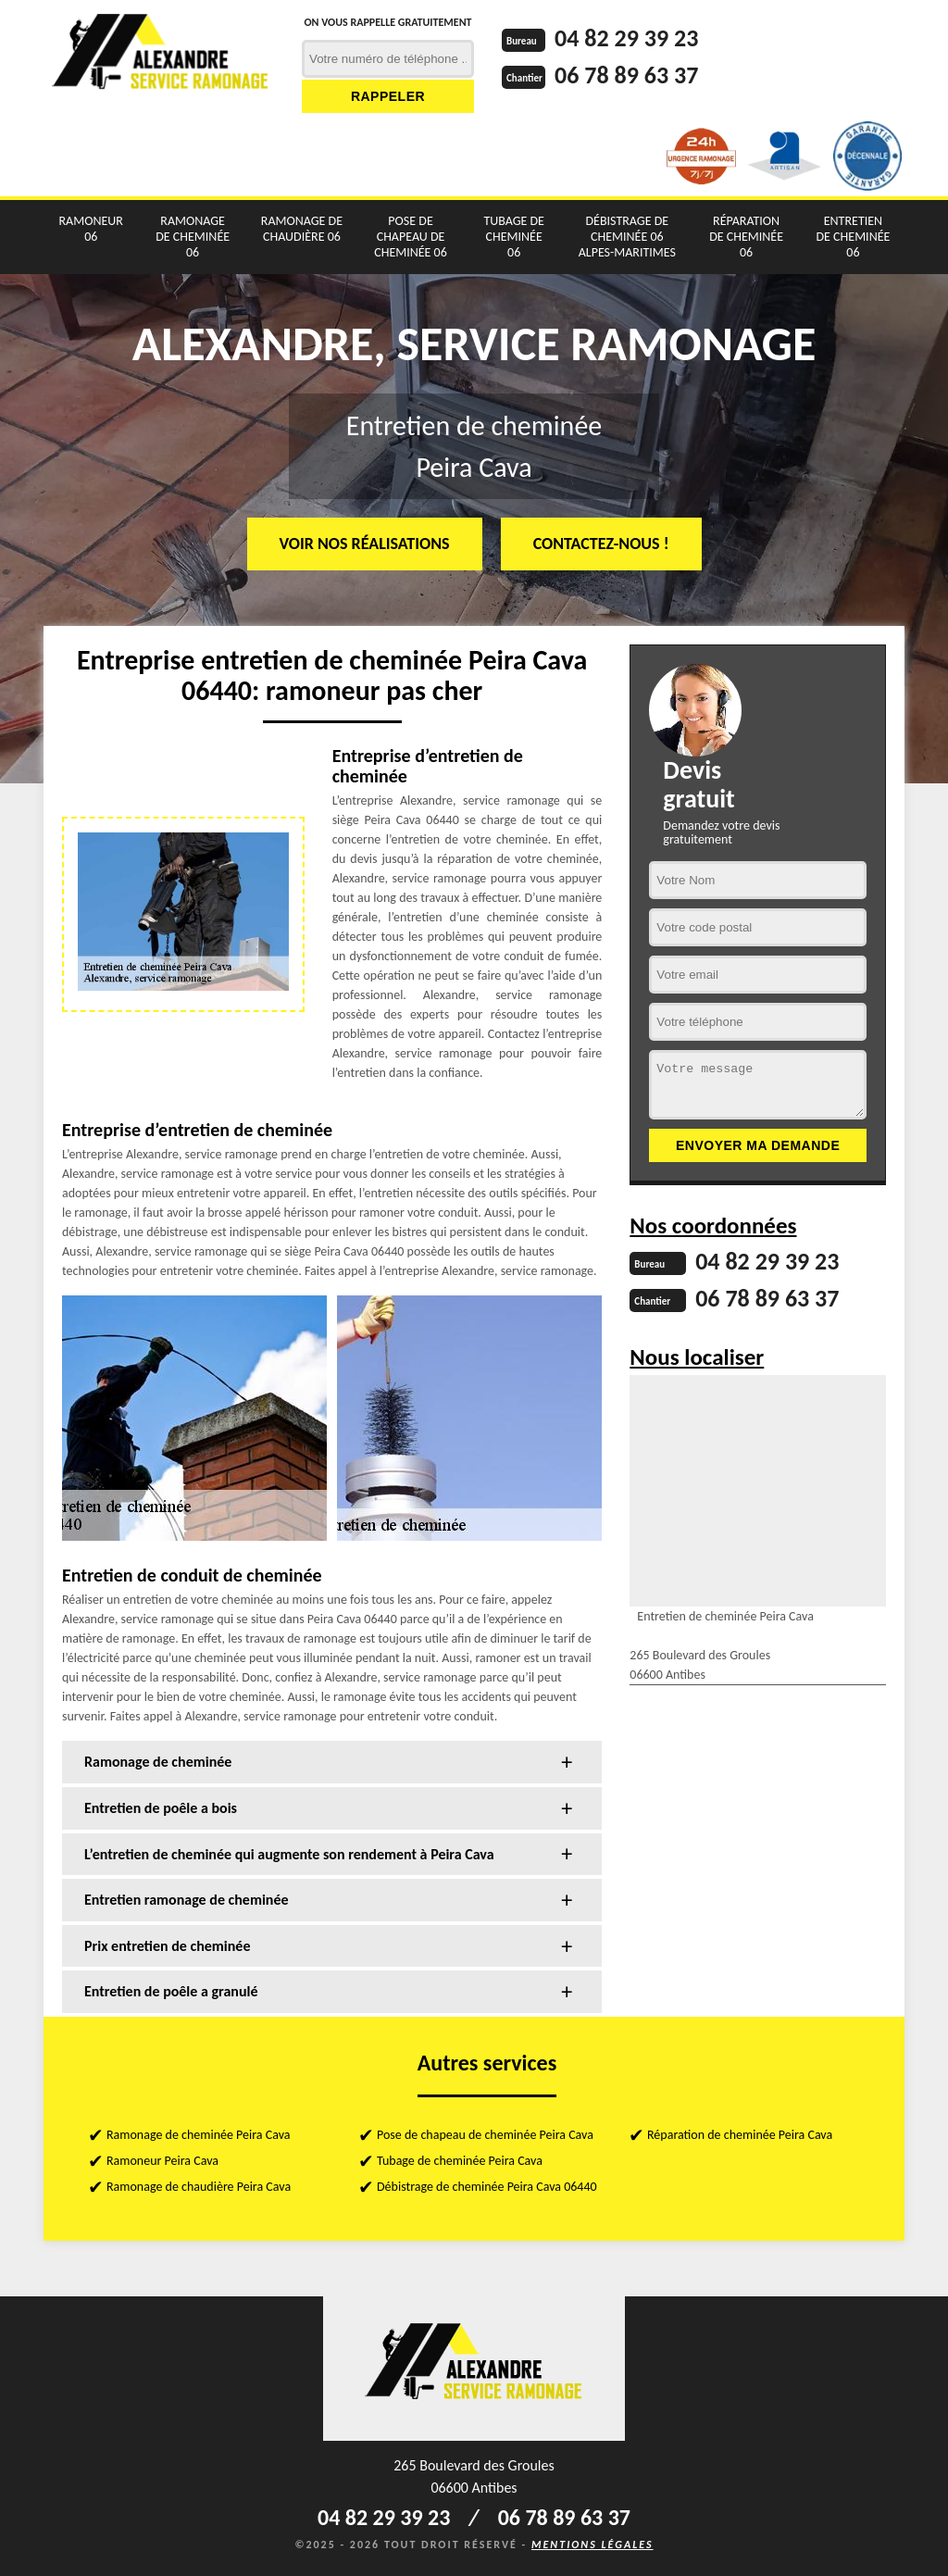  What do you see at coordinates (487, 2187) in the screenshot?
I see `Débistrage de cheminée Peira Cava 06440` at bounding box center [487, 2187].